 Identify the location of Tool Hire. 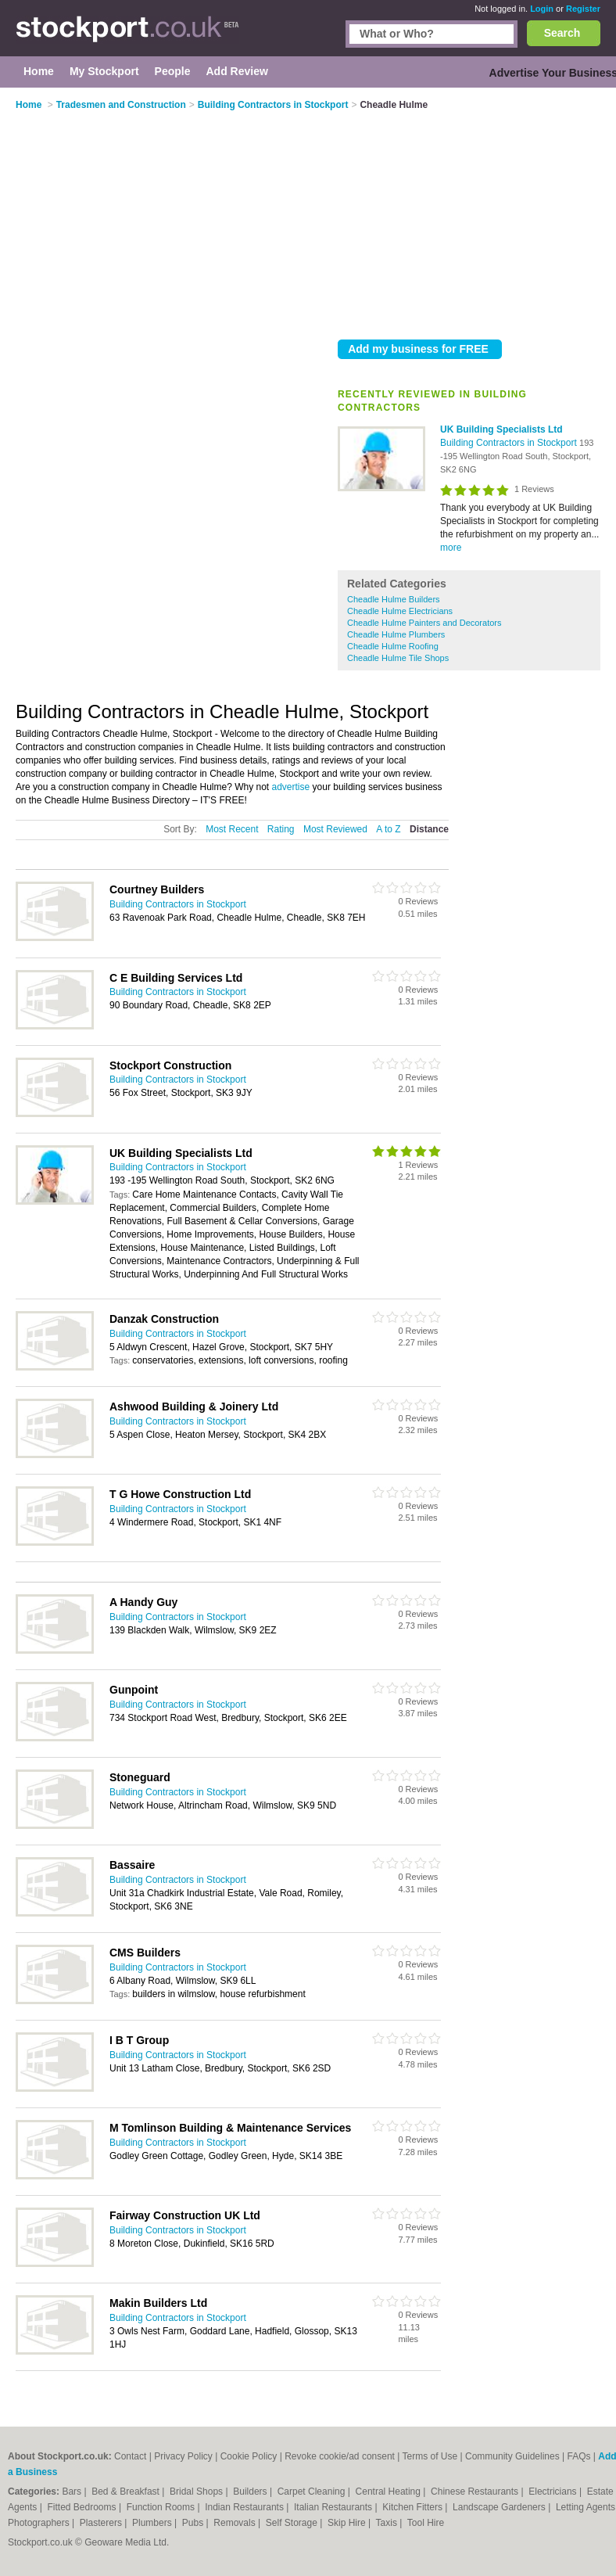
(425, 2522).